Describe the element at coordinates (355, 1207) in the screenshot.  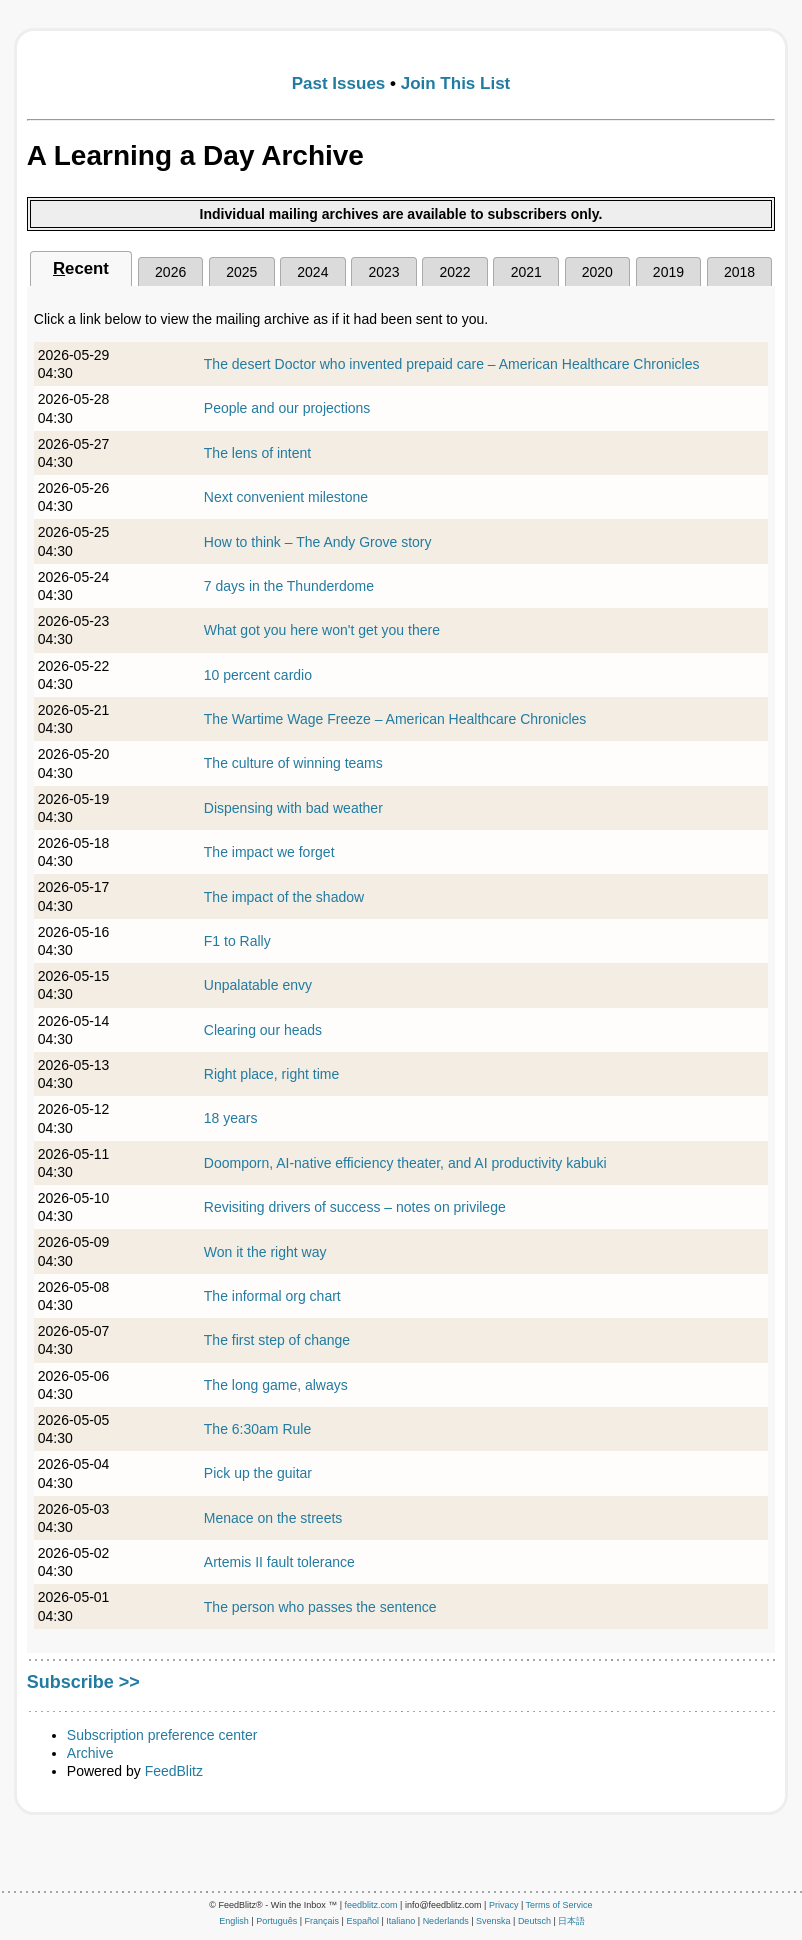
I see `Revisiting drivers of success – notes on privilege` at that location.